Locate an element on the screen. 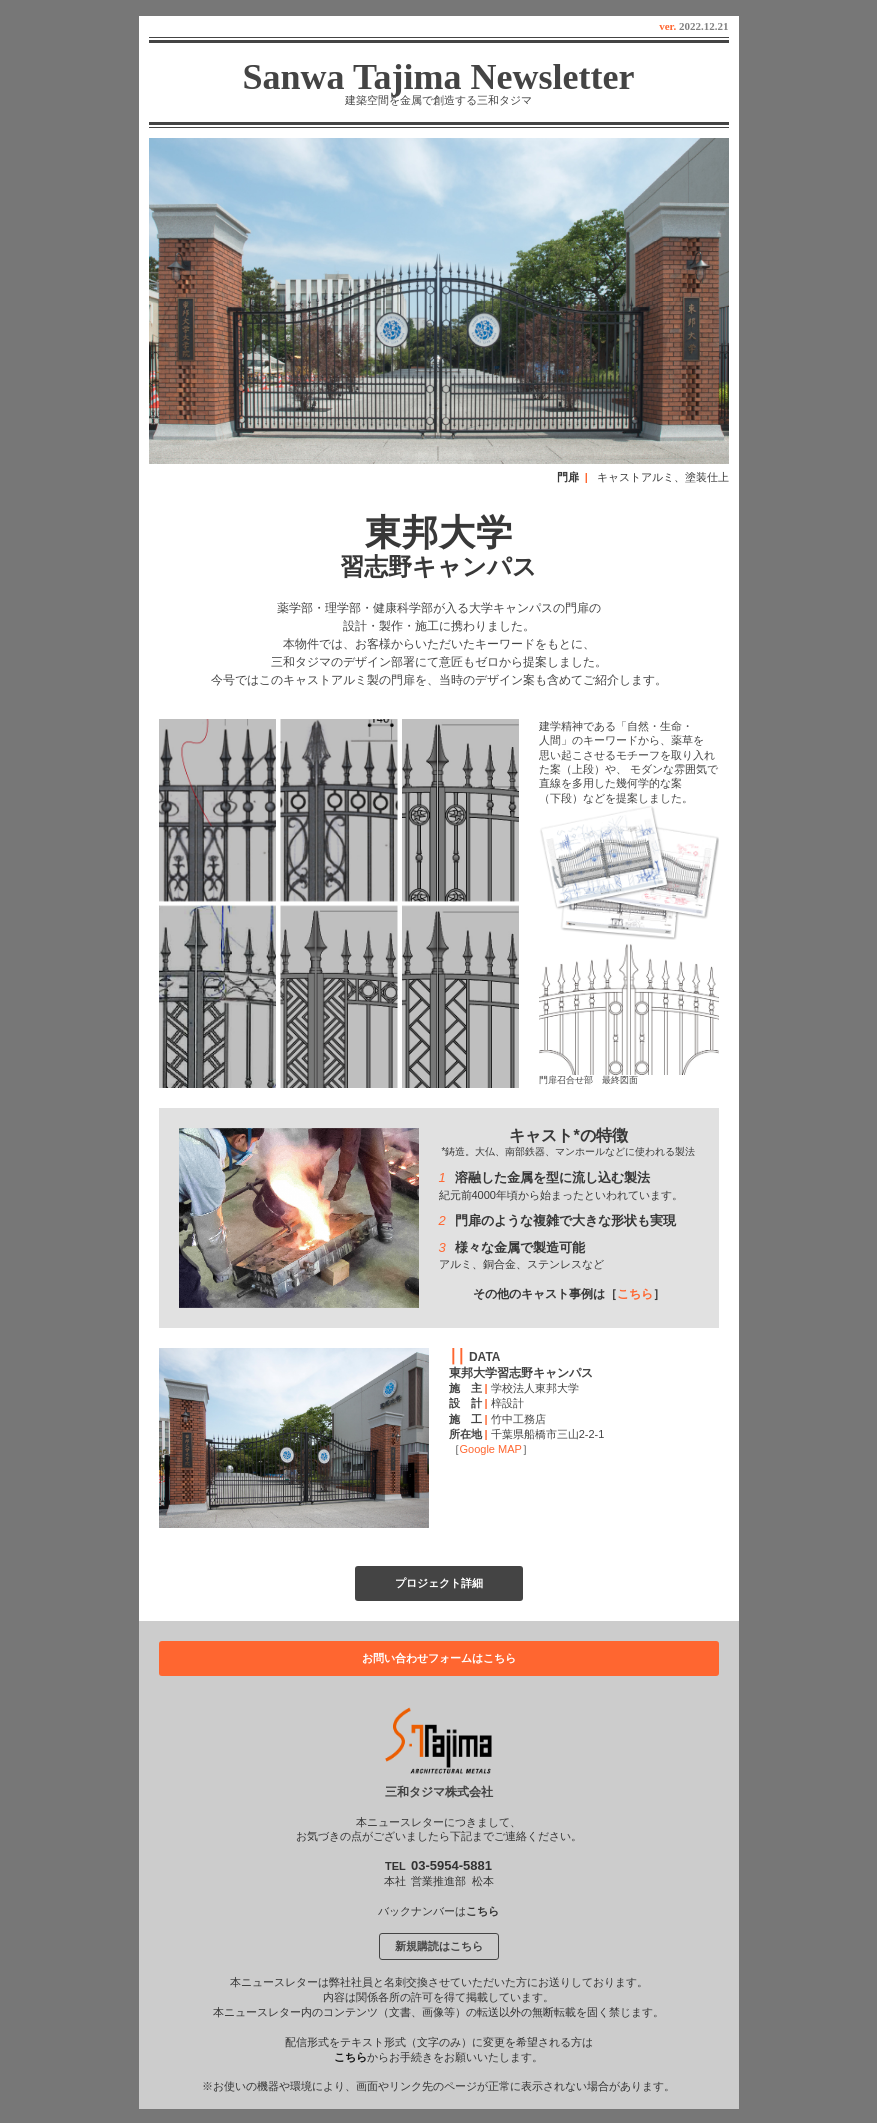  新規購読はこちら is located at coordinates (439, 1946).